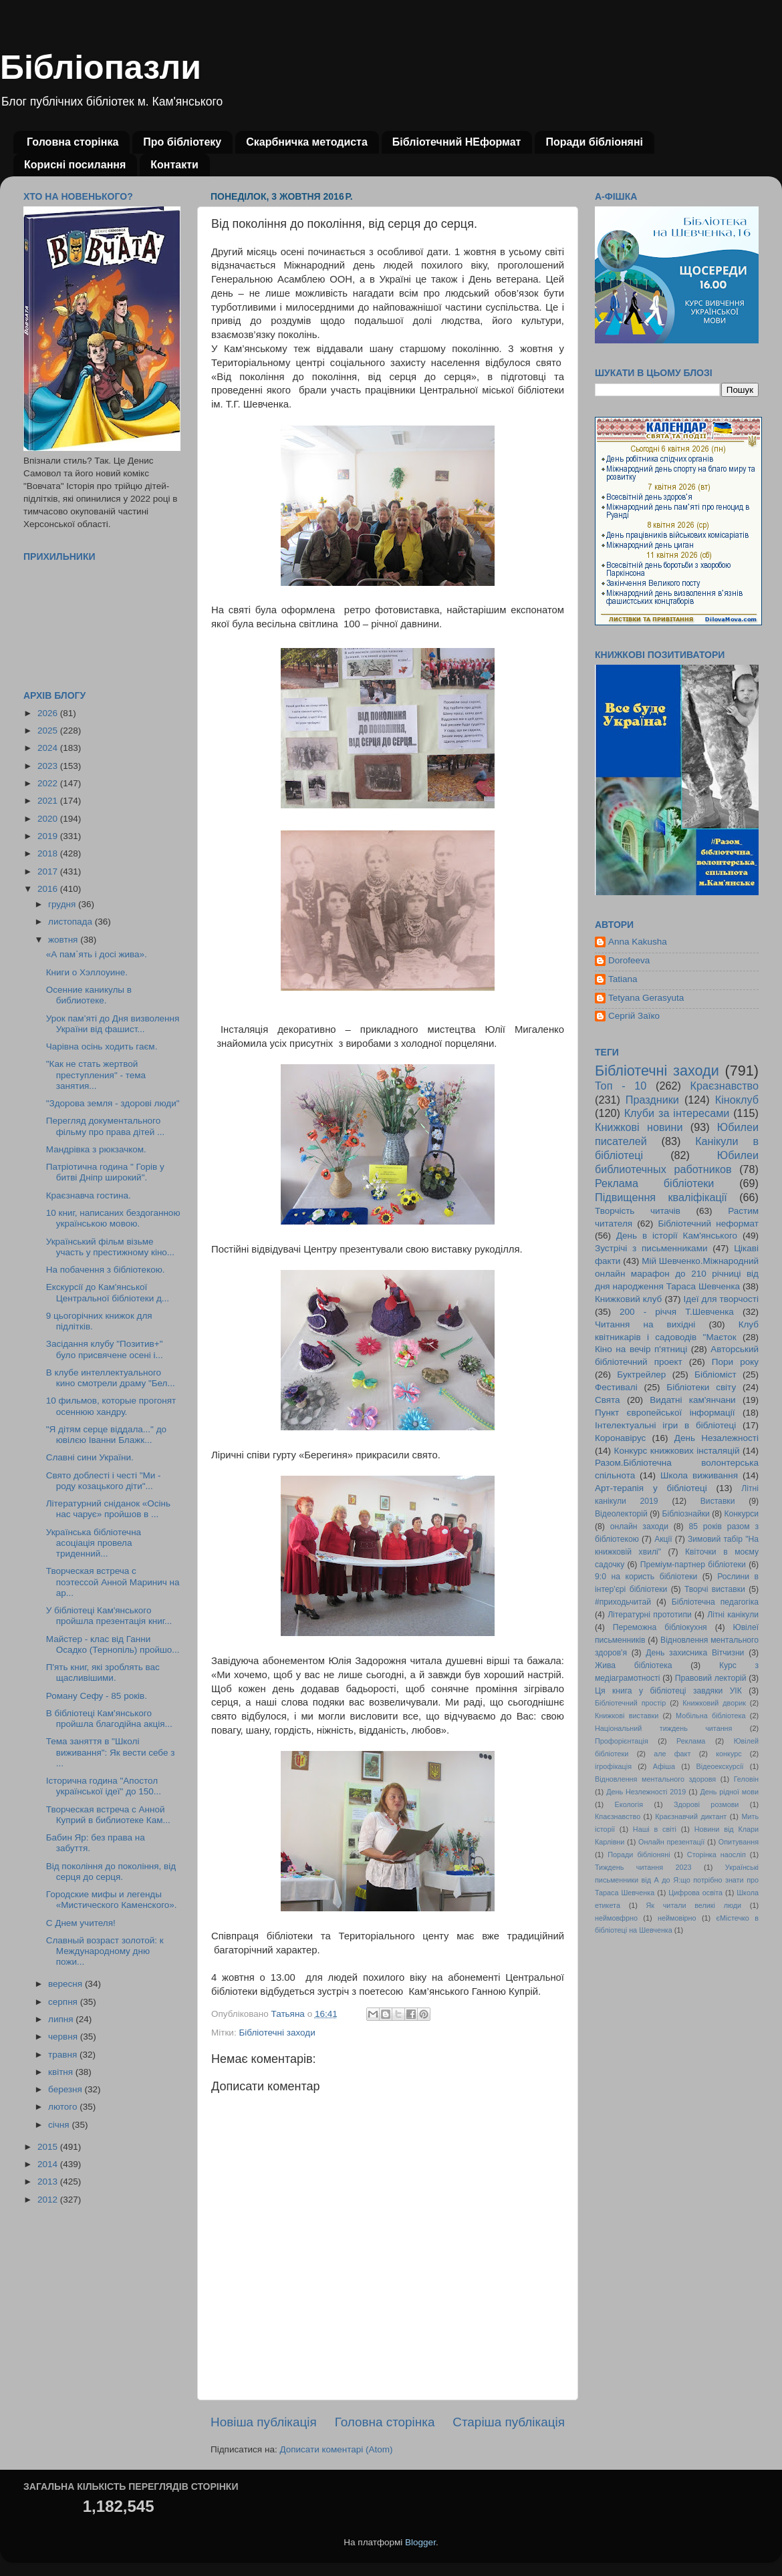 This screenshot has height=2576, width=782. I want to click on Жива бібліотека, so click(633, 1665).